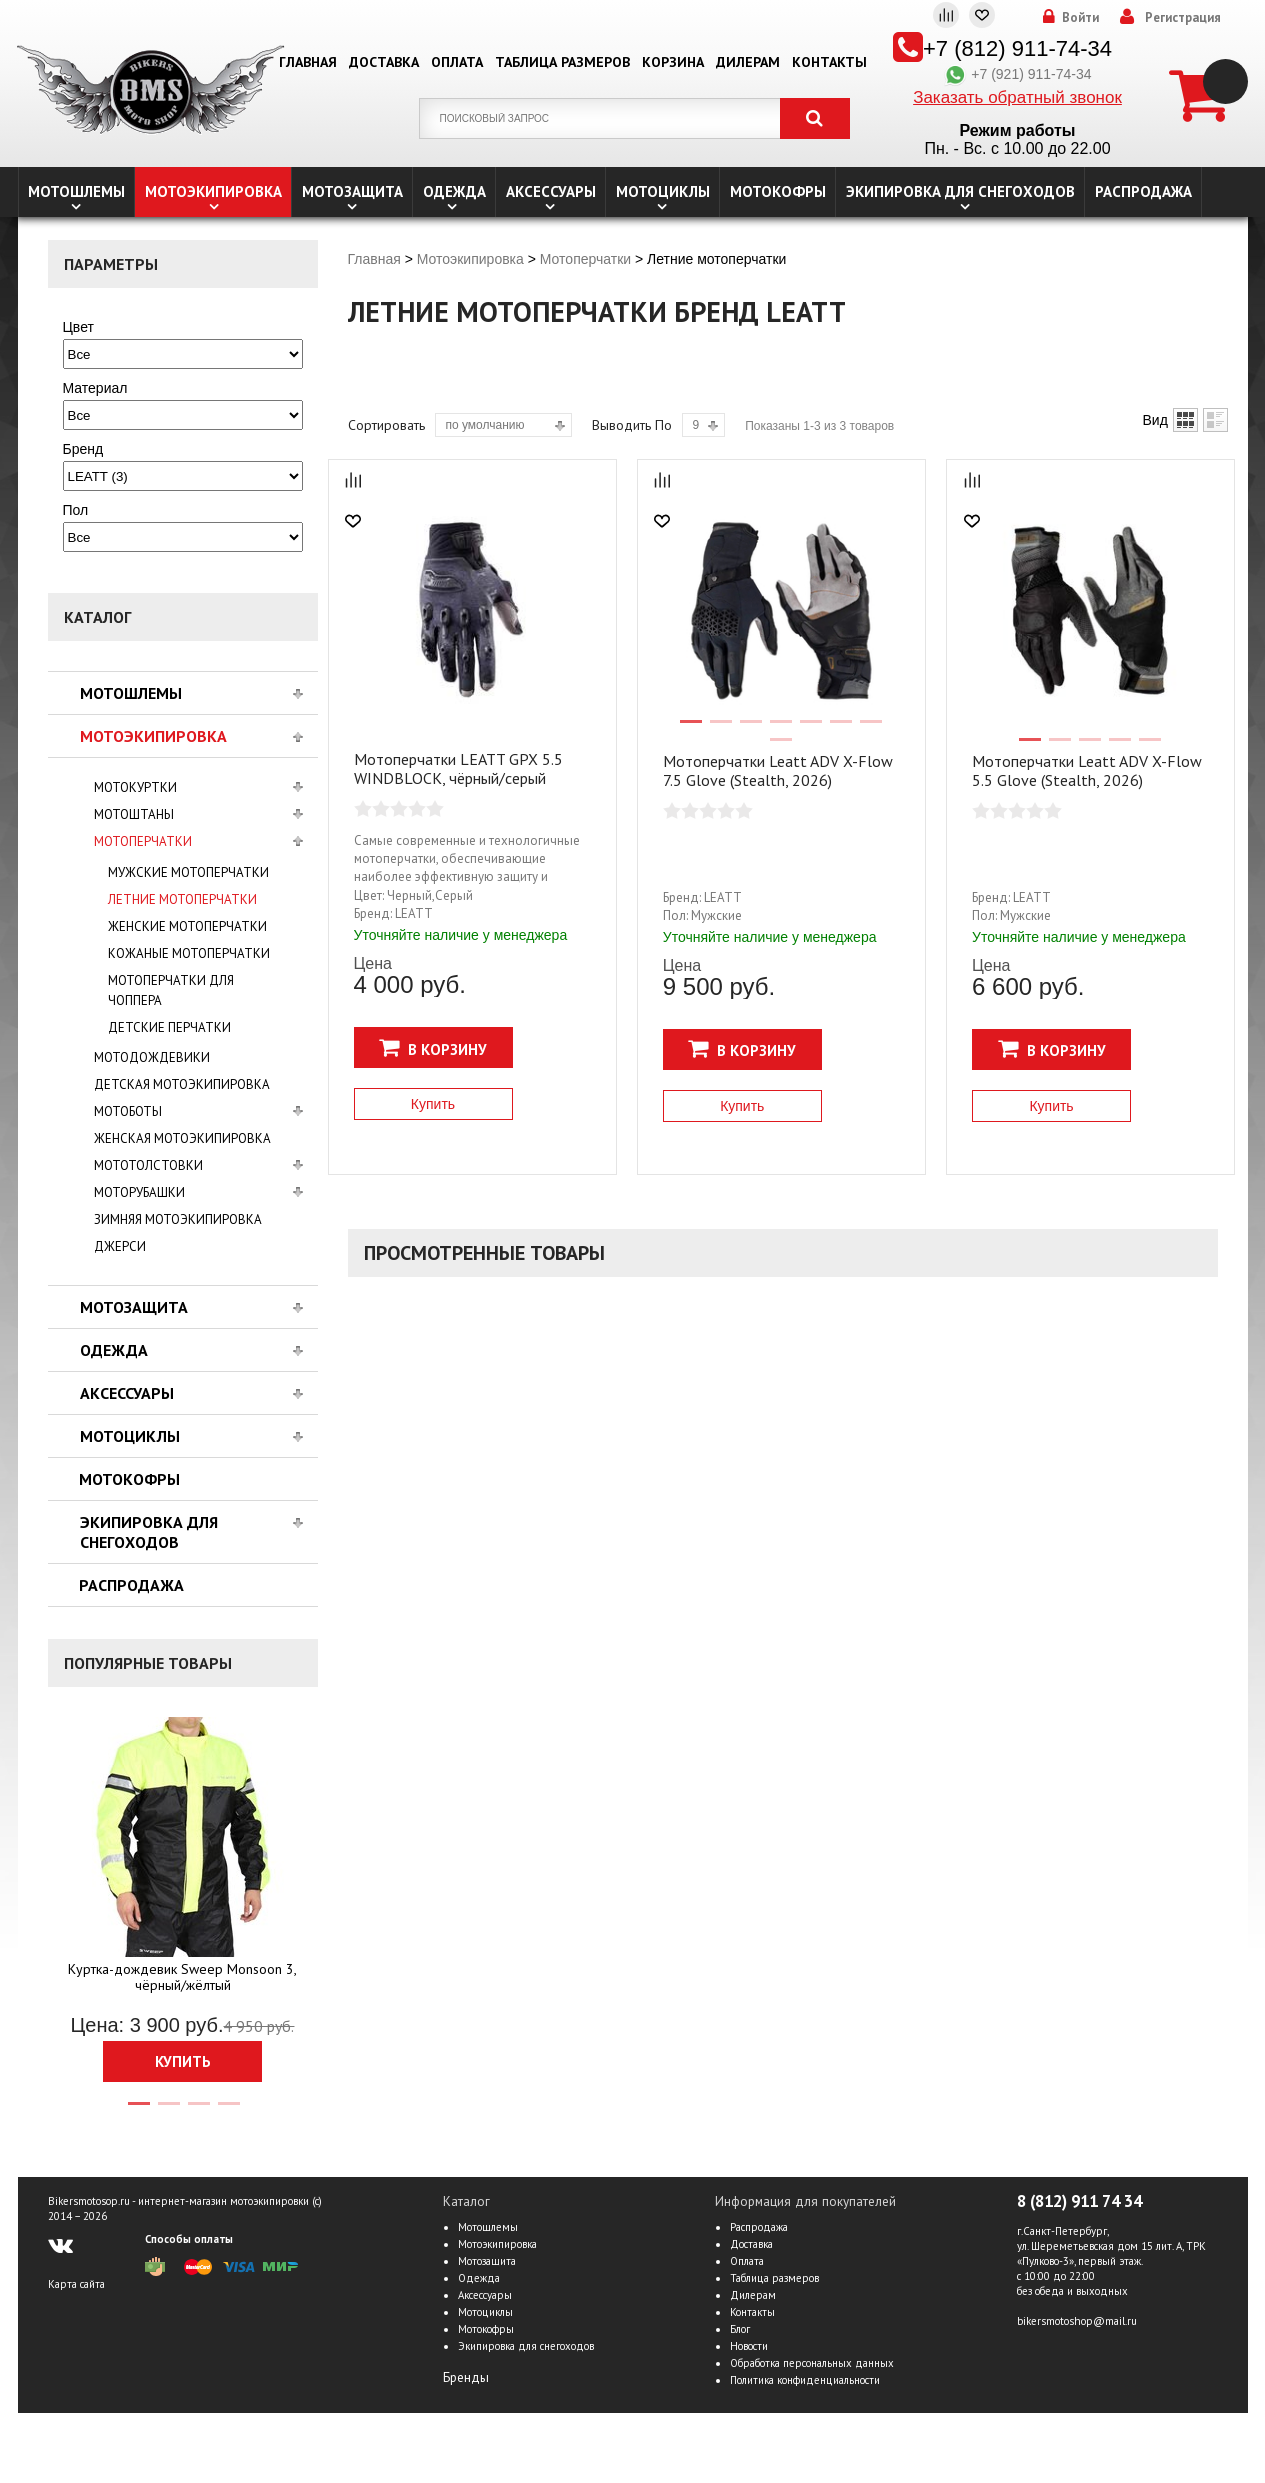  What do you see at coordinates (135, 787) in the screenshot?
I see `Мотокуртки` at bounding box center [135, 787].